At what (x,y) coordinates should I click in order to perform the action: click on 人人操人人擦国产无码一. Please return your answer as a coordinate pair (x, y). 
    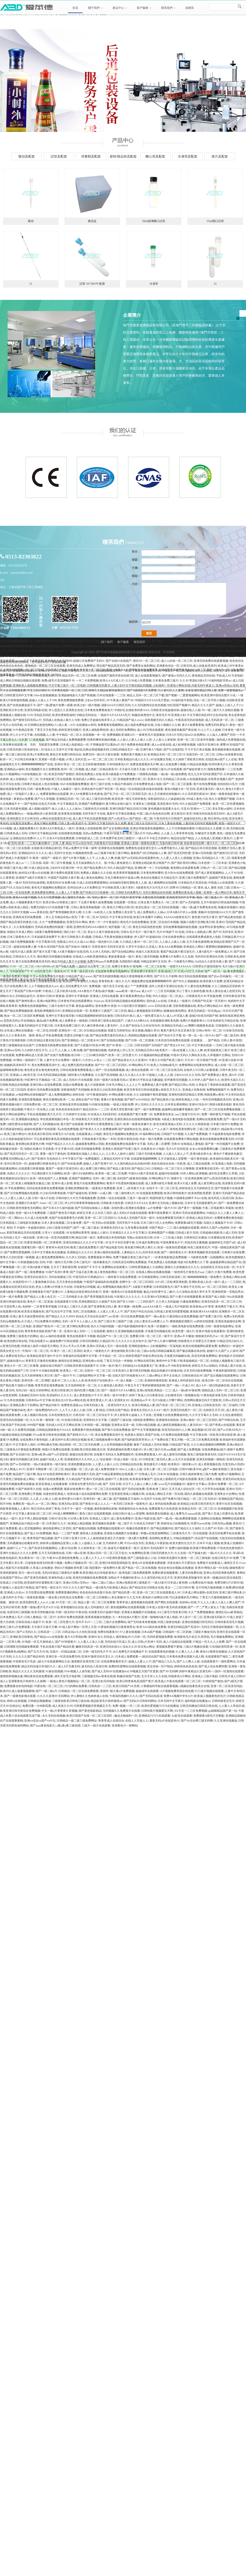
    Looking at the image, I should click on (222, 734).